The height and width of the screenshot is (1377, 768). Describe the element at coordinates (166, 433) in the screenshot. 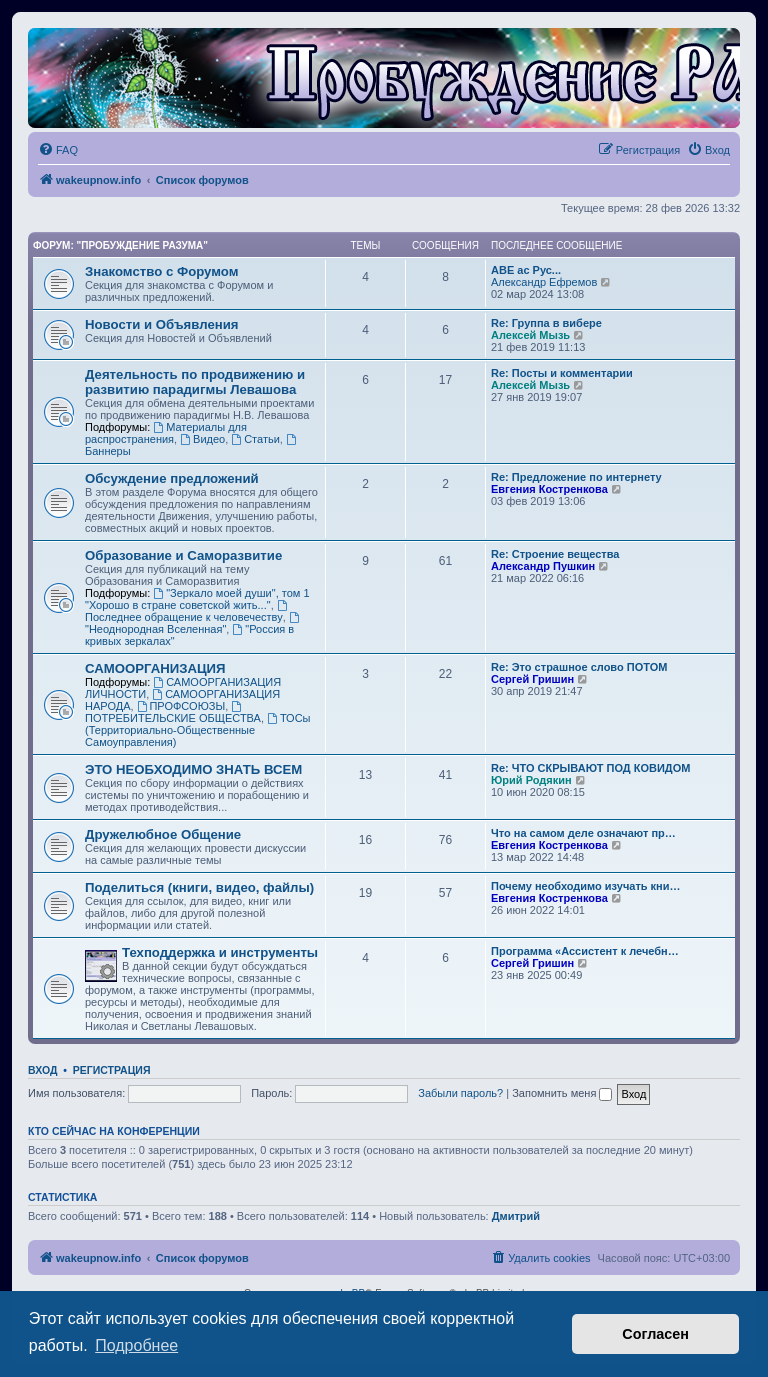

I see `Материалы для распространения` at that location.